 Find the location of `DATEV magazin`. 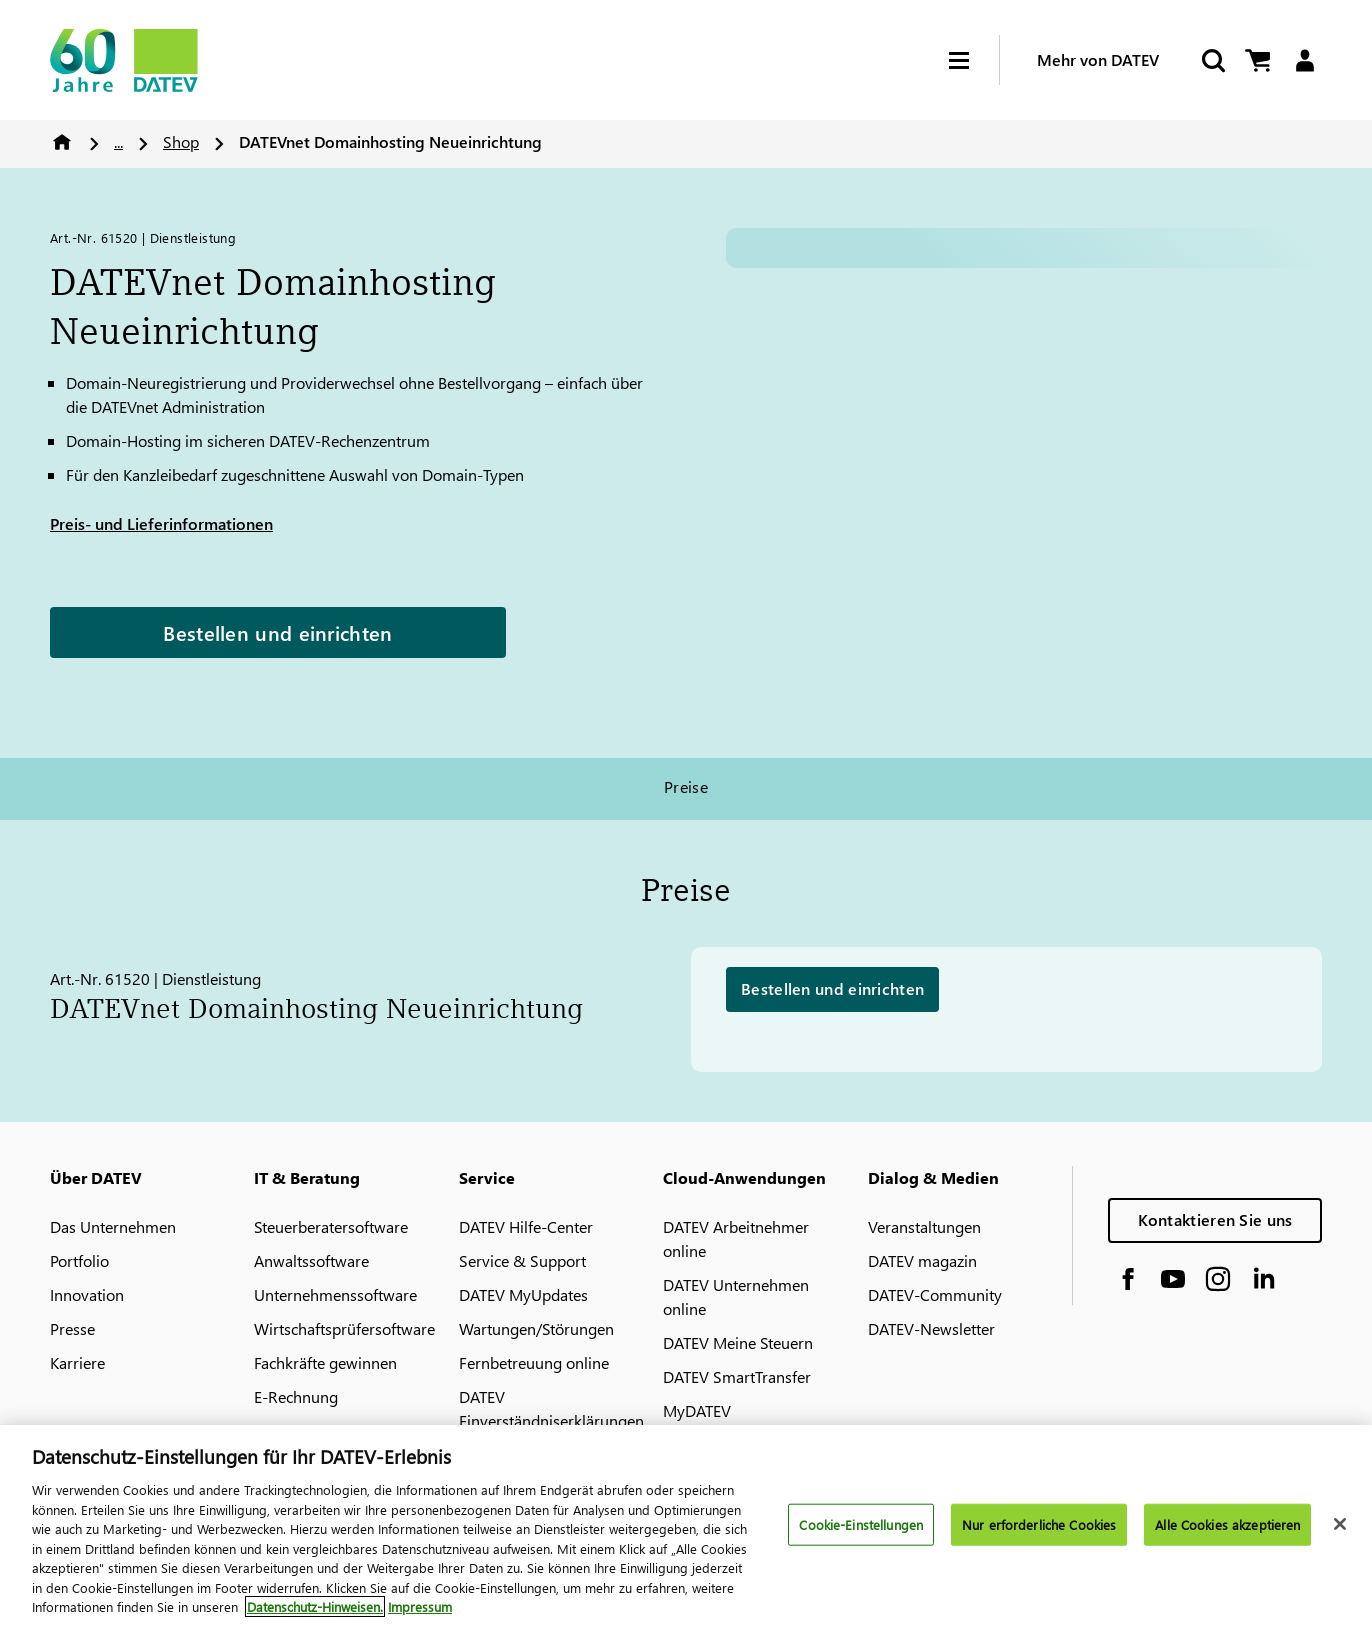

DATEV magazin is located at coordinates (922, 1260).